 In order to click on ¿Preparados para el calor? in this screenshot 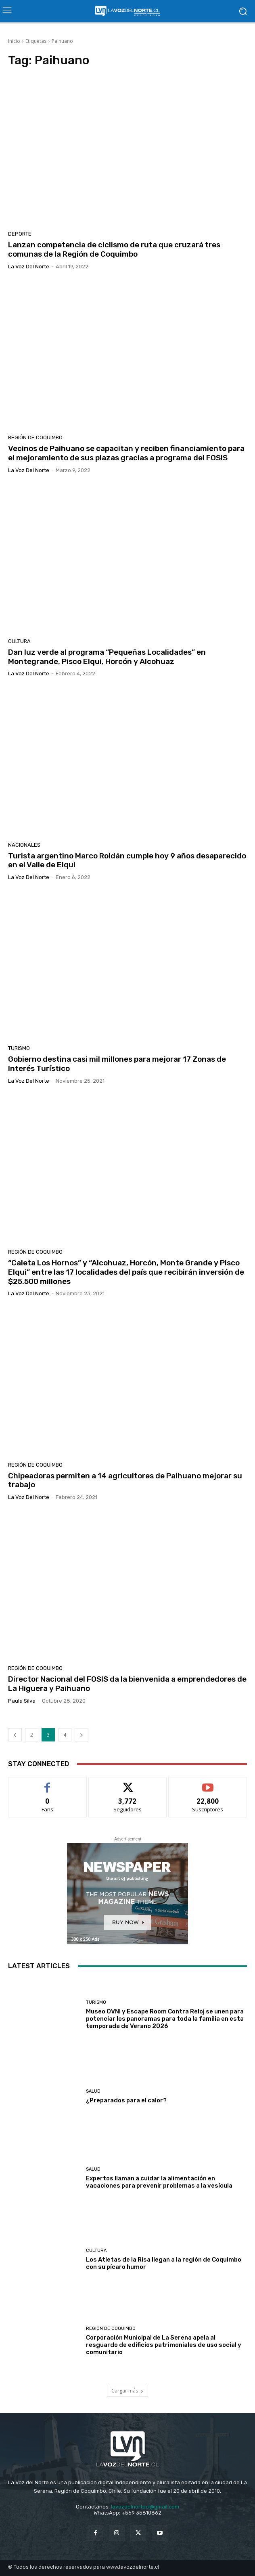, I will do `click(126, 2100)`.